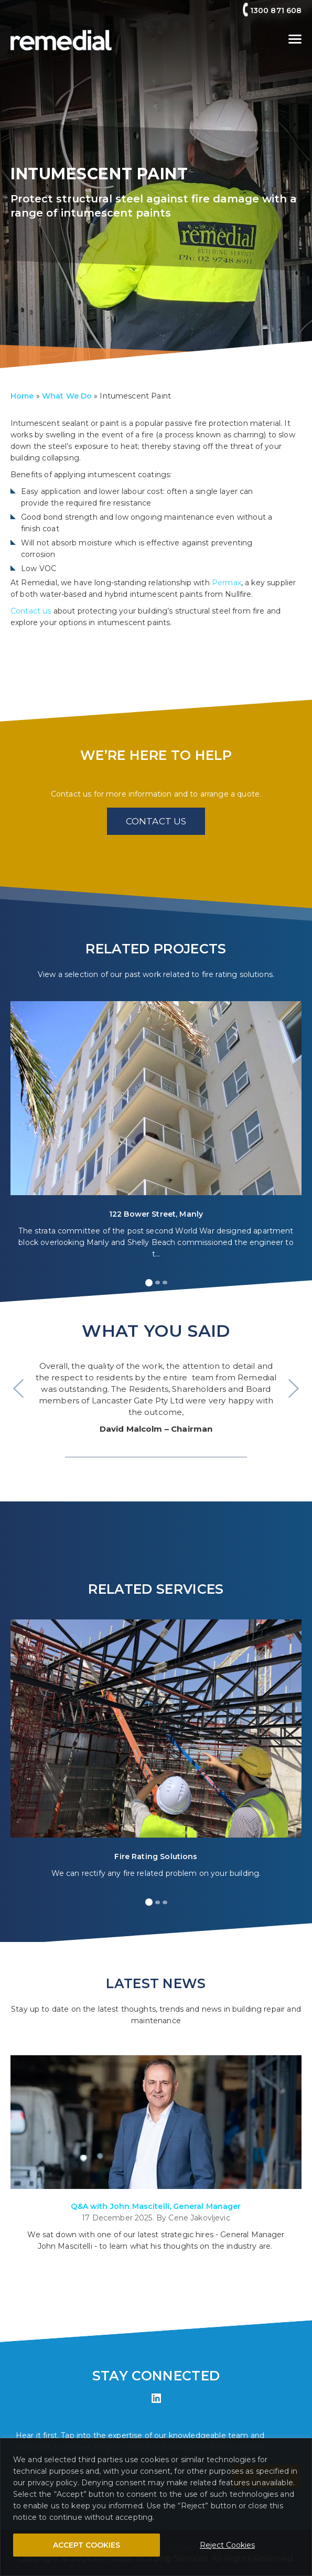  I want to click on Permax, so click(226, 582).